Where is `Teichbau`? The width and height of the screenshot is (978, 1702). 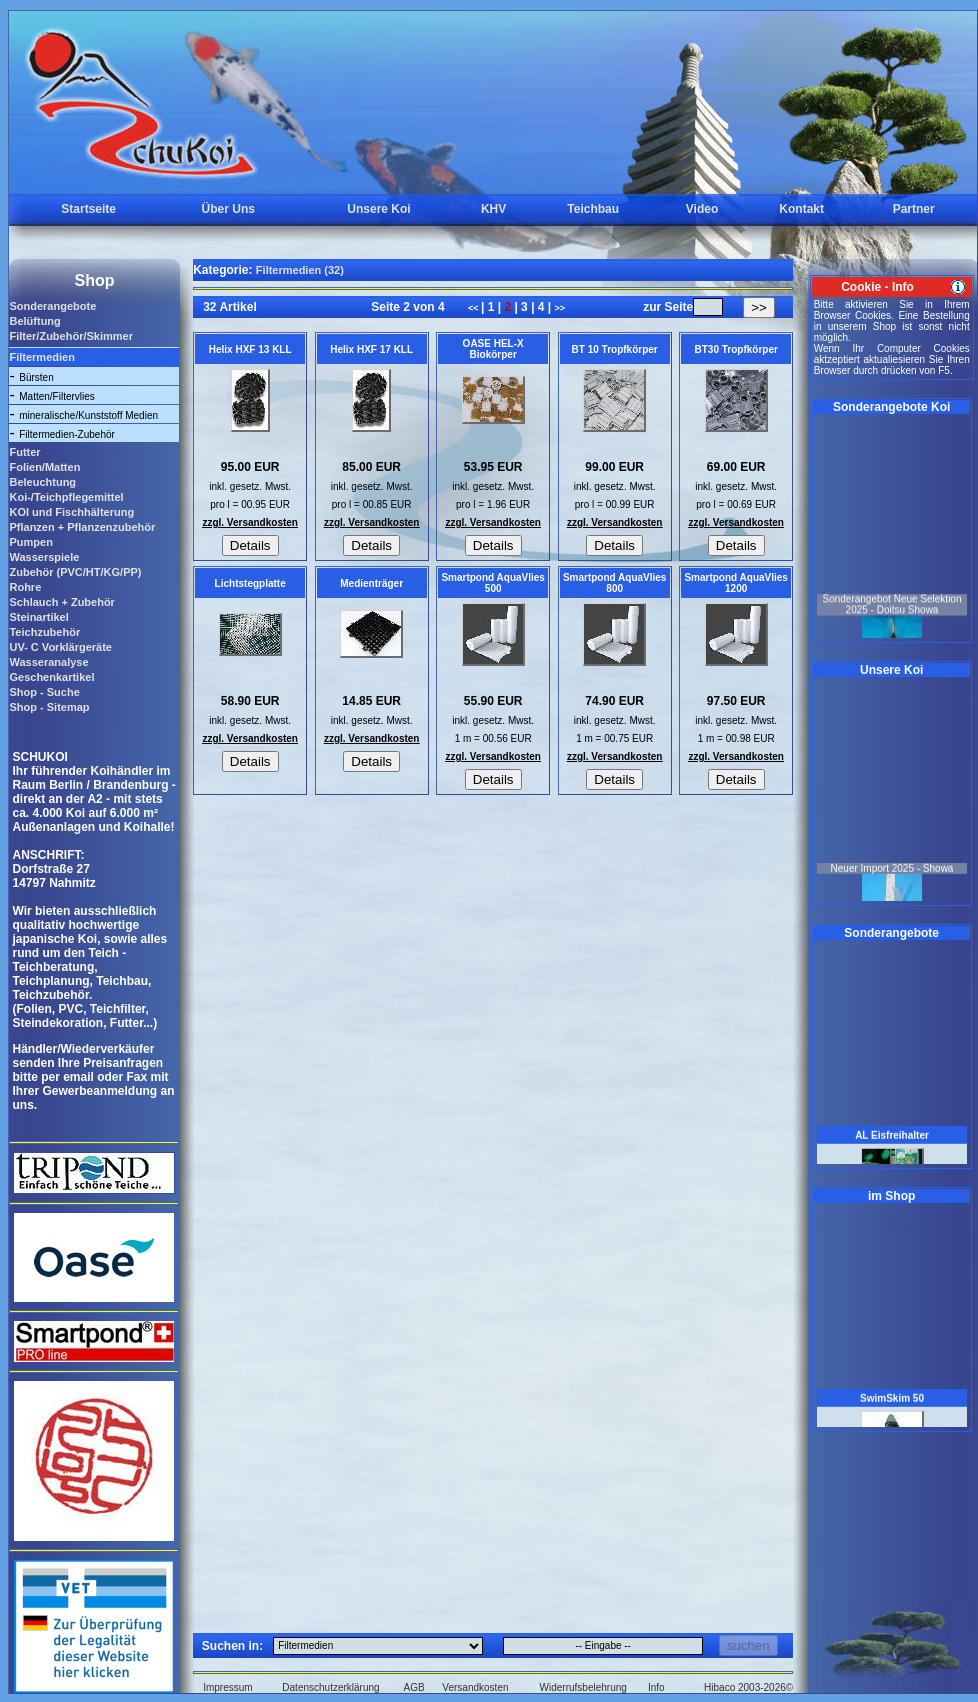 Teichbau is located at coordinates (593, 209).